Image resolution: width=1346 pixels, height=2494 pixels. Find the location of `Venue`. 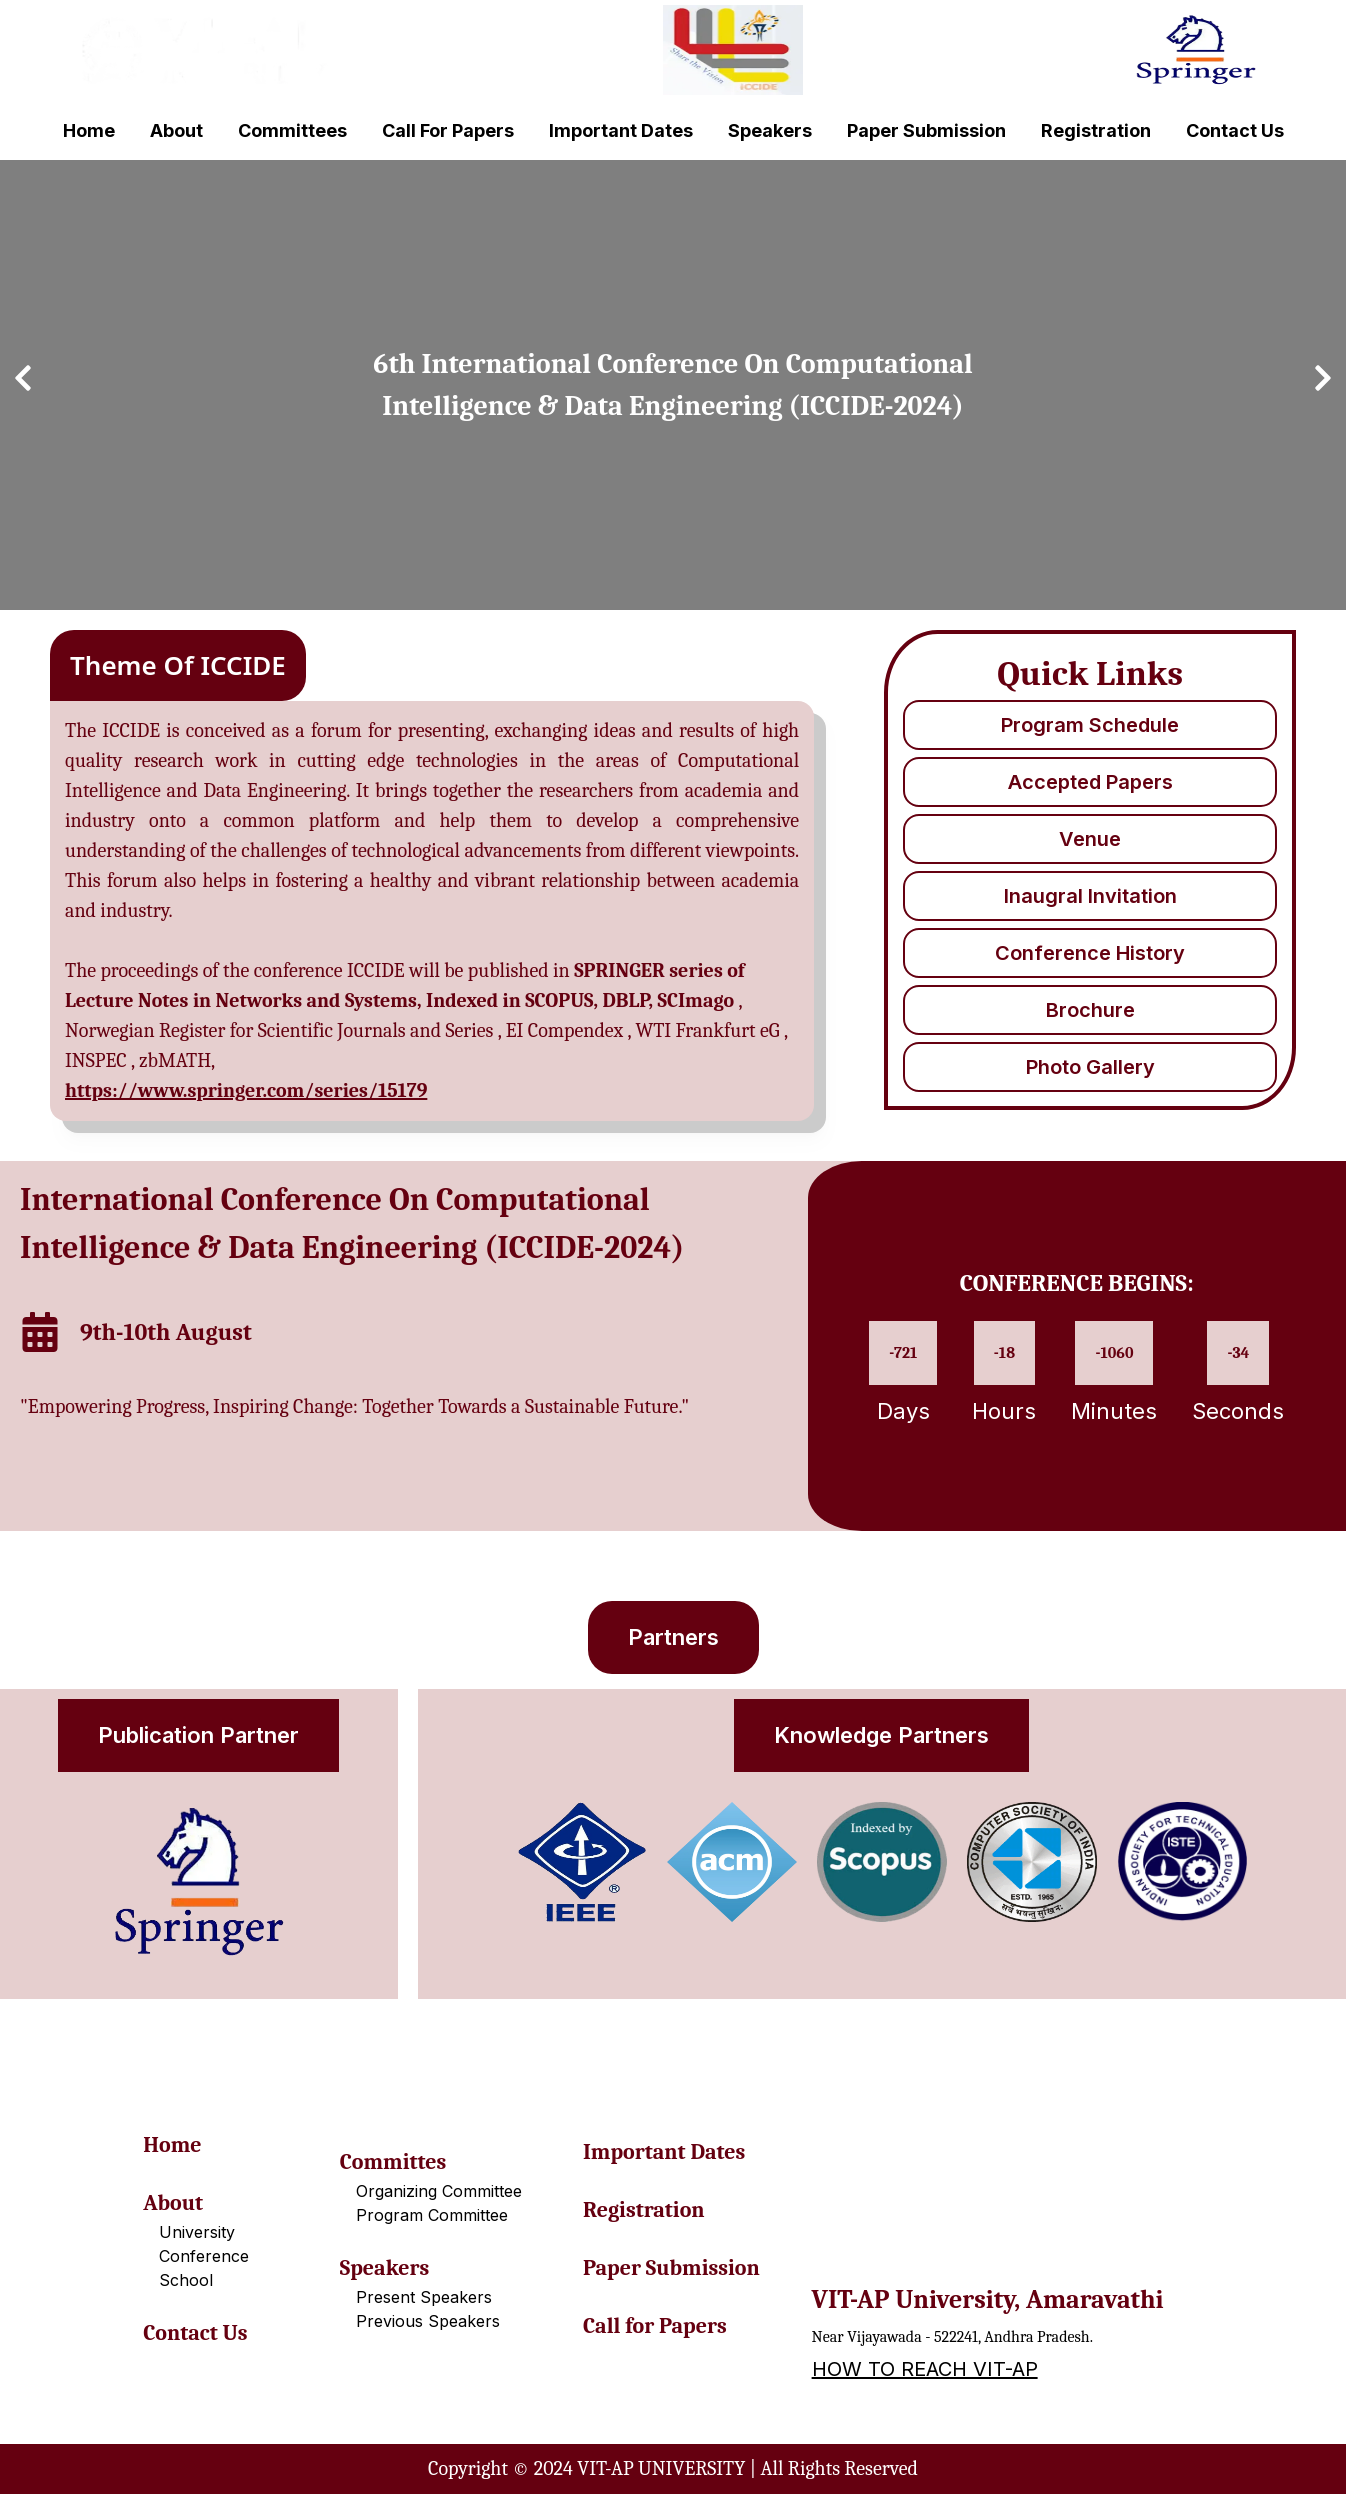

Venue is located at coordinates (1090, 839).